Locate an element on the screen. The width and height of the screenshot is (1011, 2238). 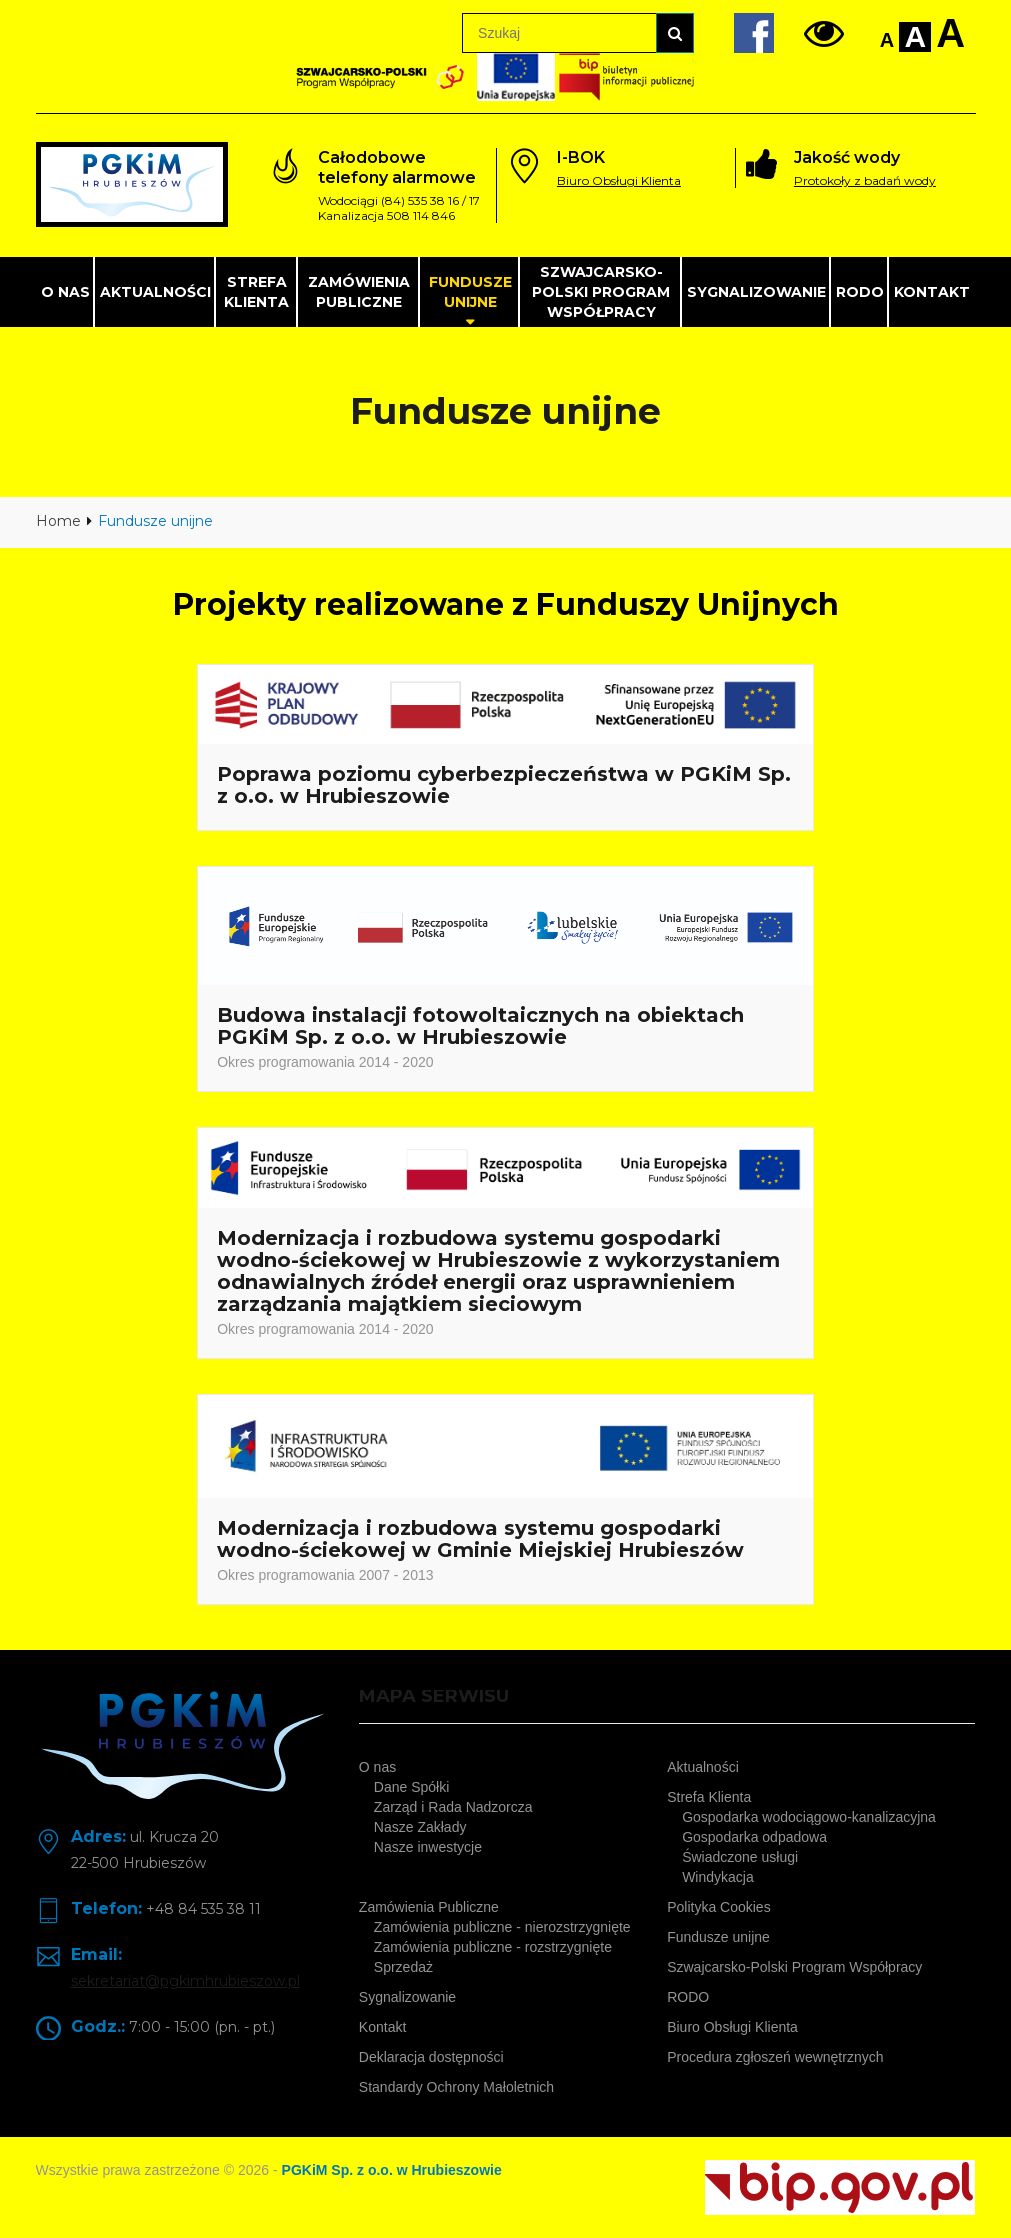
Aktualności is located at coordinates (155, 292).